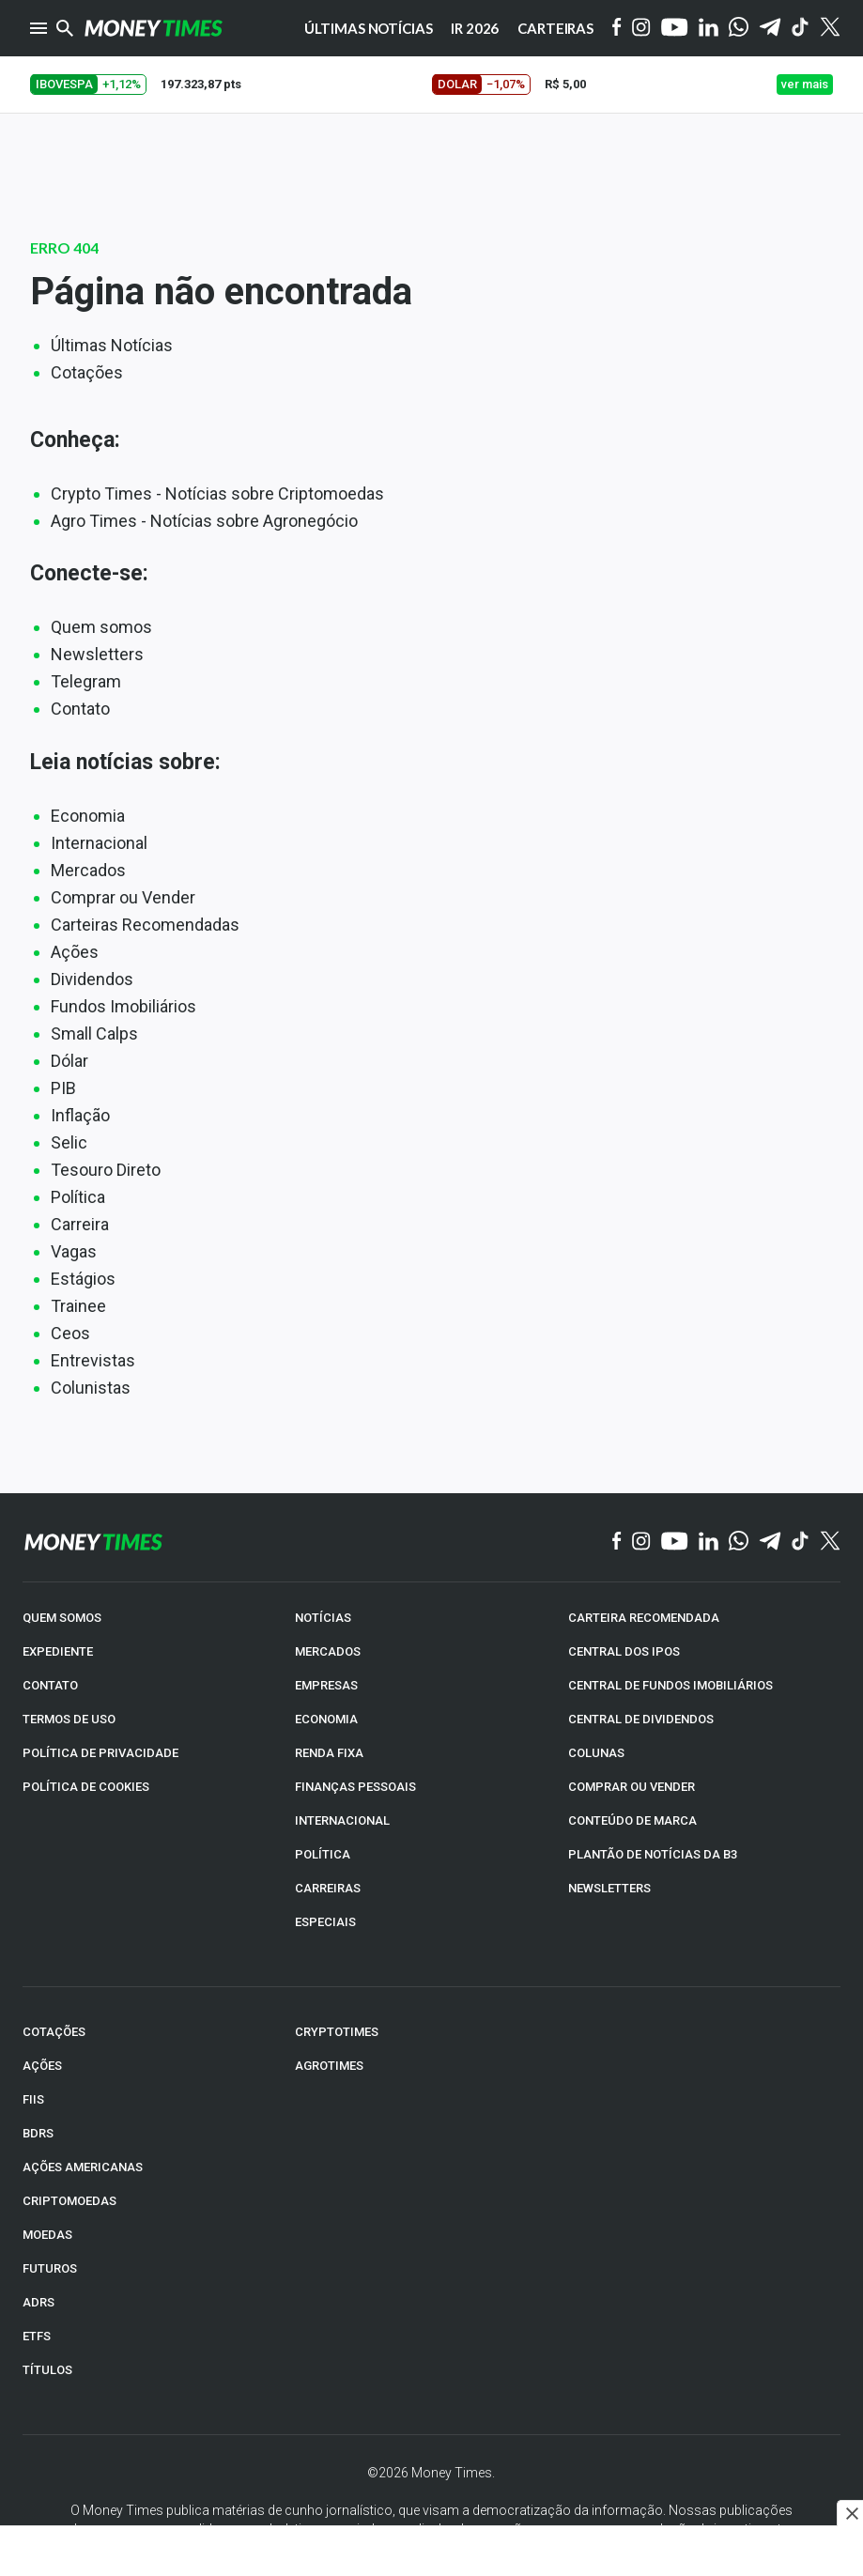  Describe the element at coordinates (69, 1719) in the screenshot. I see `TERMOS DE USO` at that location.